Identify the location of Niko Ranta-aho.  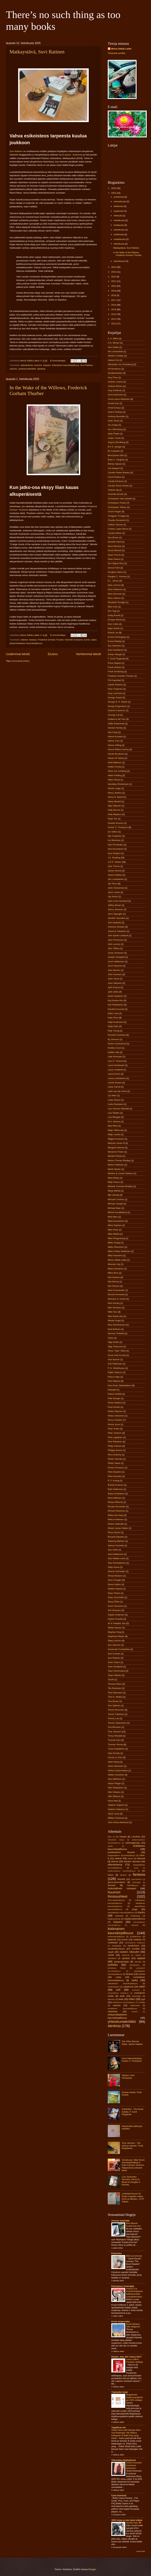
(115, 1316).